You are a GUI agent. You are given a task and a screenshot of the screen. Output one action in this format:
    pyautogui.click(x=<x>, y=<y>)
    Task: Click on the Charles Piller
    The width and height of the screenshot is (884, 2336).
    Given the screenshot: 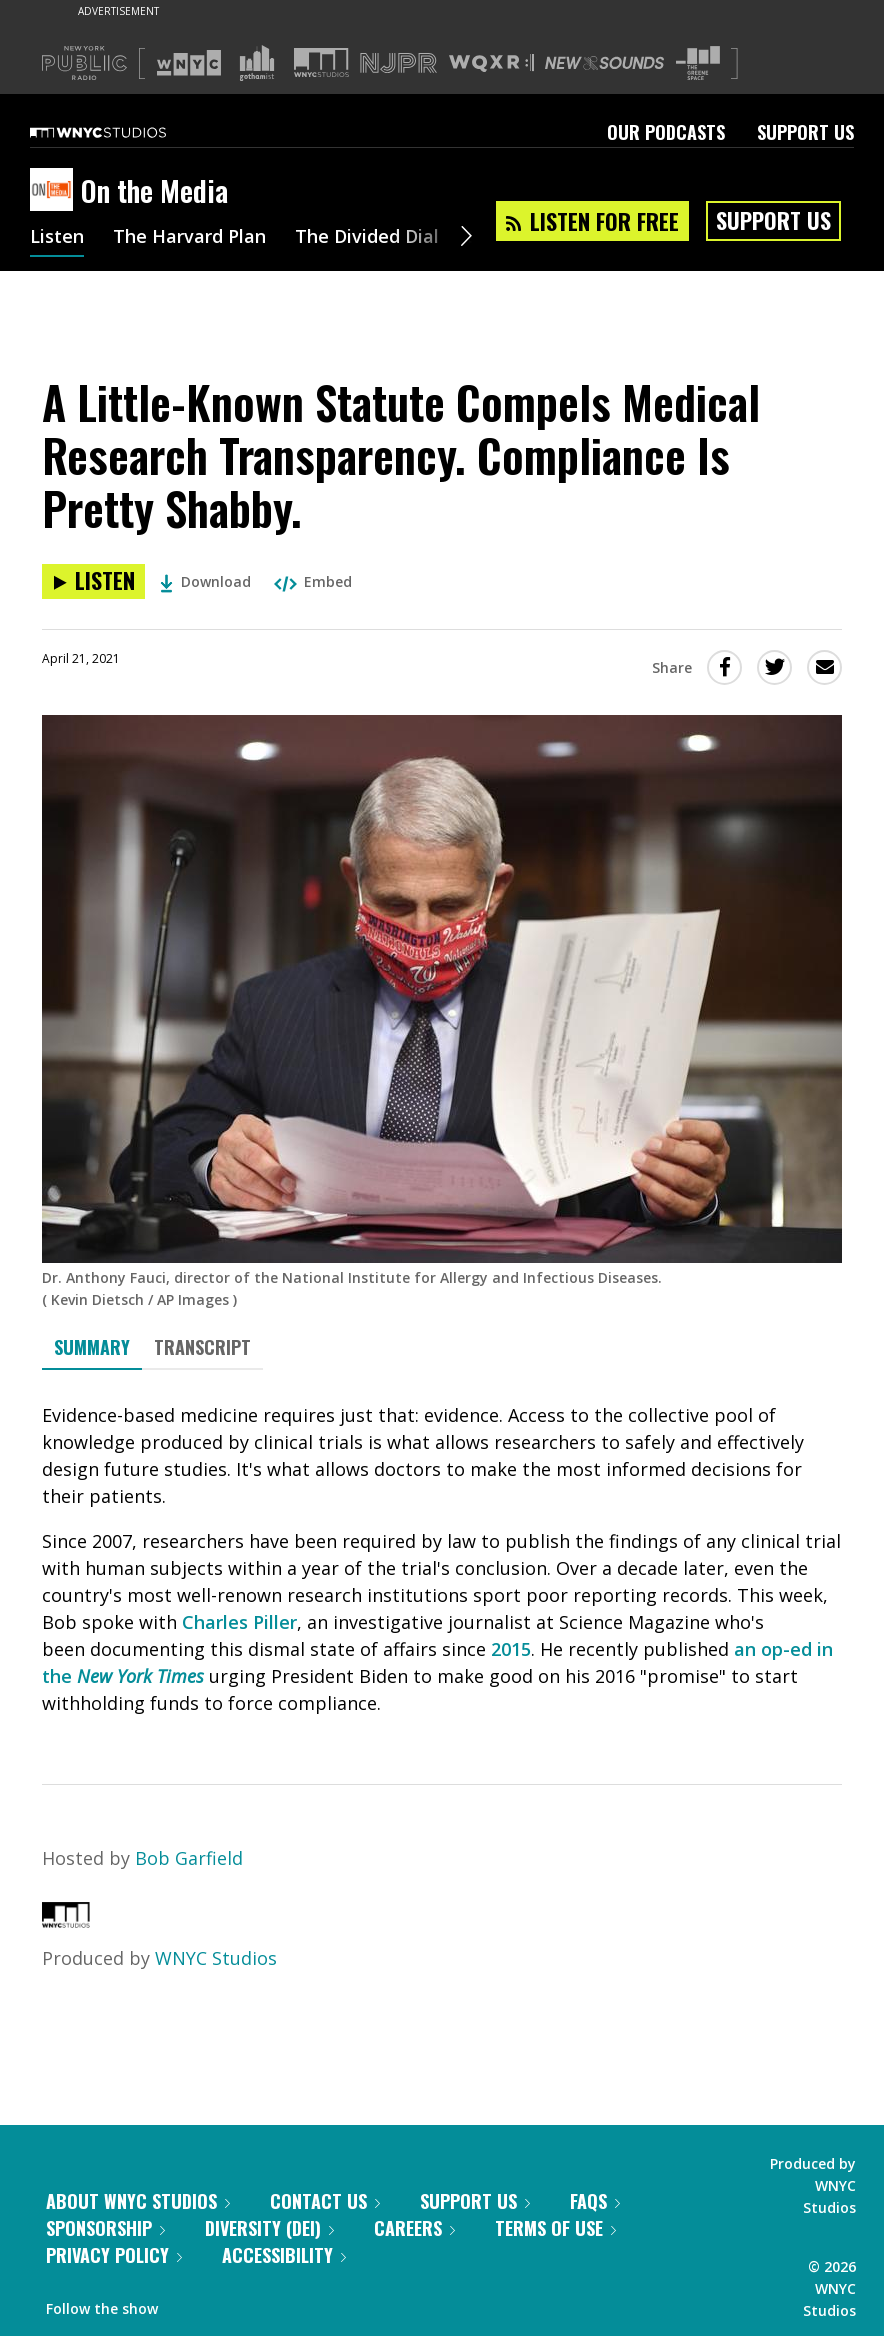 What is the action you would take?
    pyautogui.click(x=239, y=1622)
    